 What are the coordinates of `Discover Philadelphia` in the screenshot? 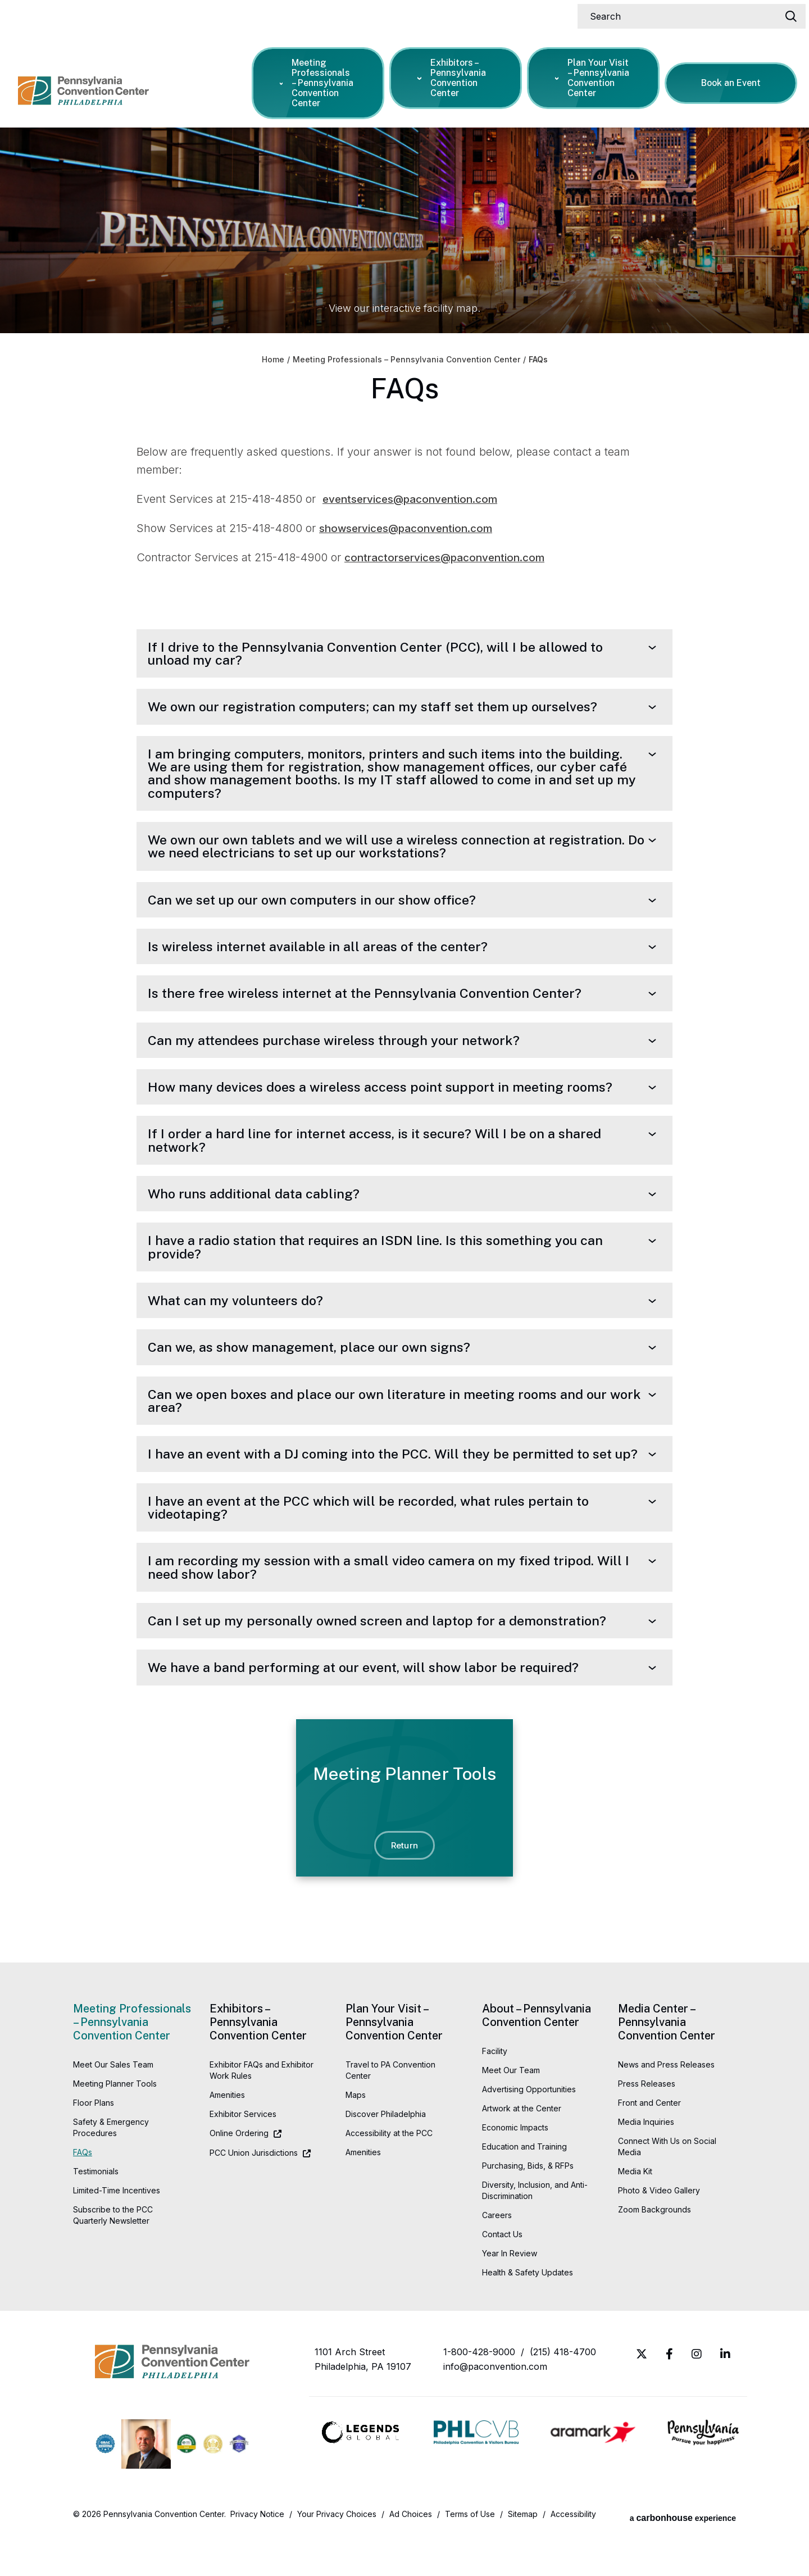 It's located at (386, 2156).